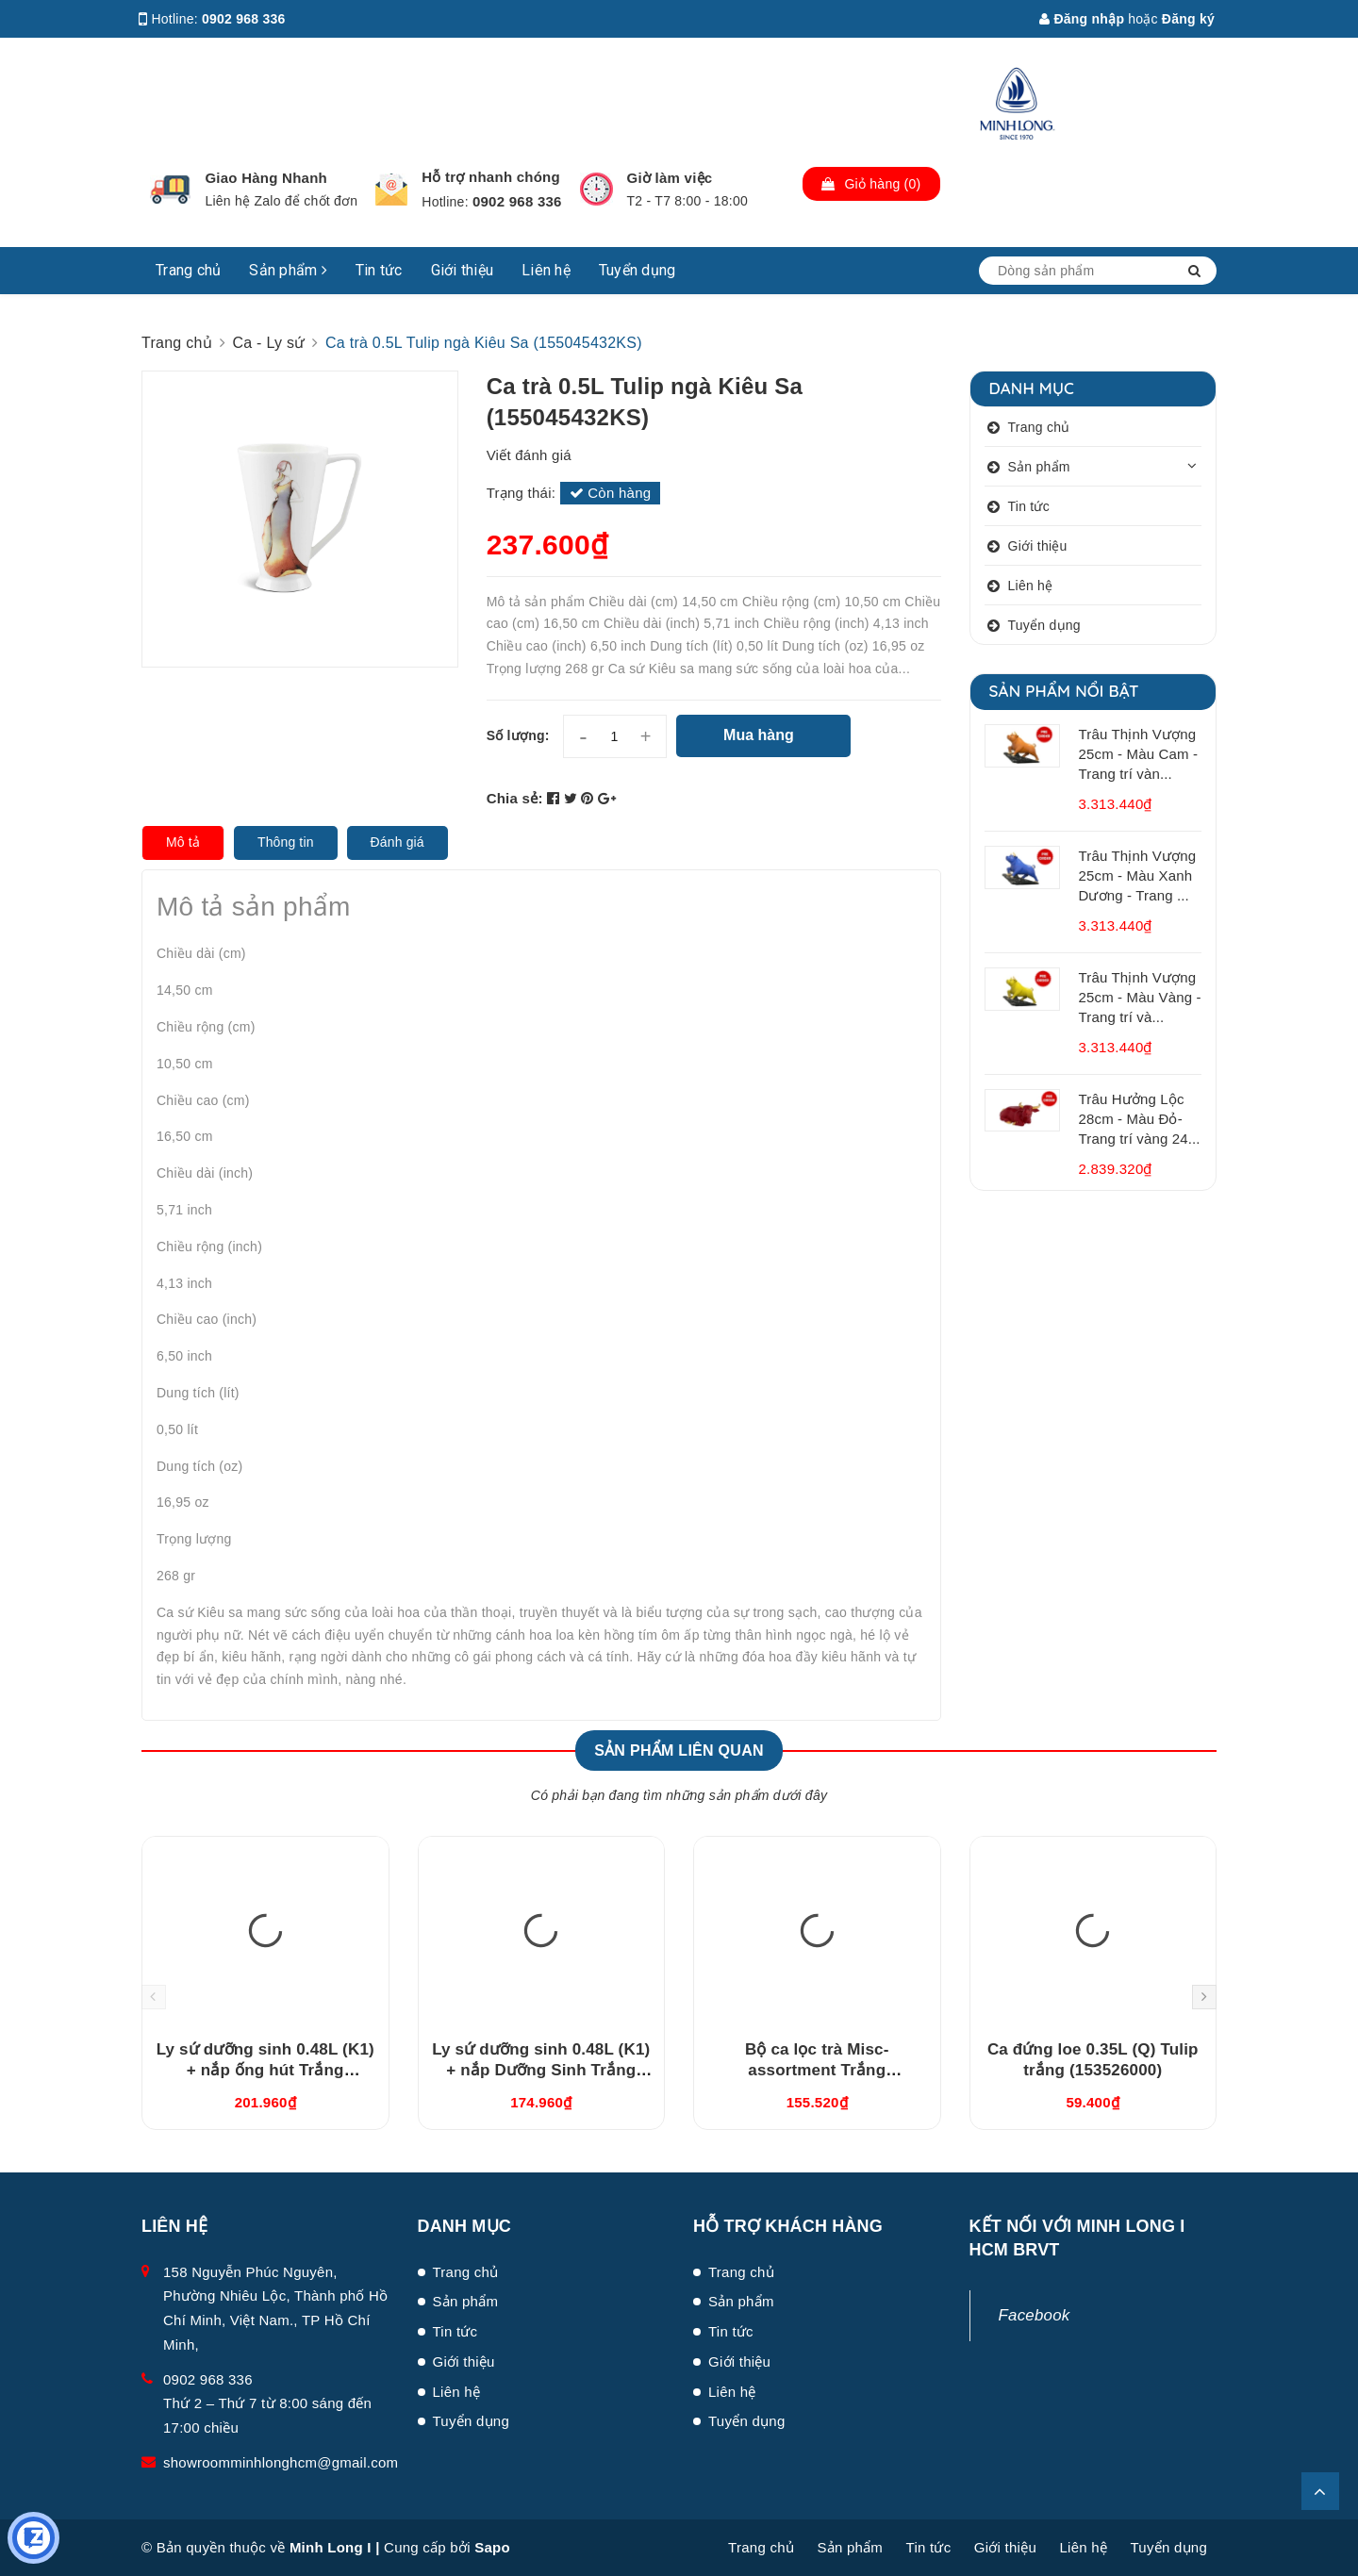  What do you see at coordinates (1188, 18) in the screenshot?
I see `Đăng ký` at bounding box center [1188, 18].